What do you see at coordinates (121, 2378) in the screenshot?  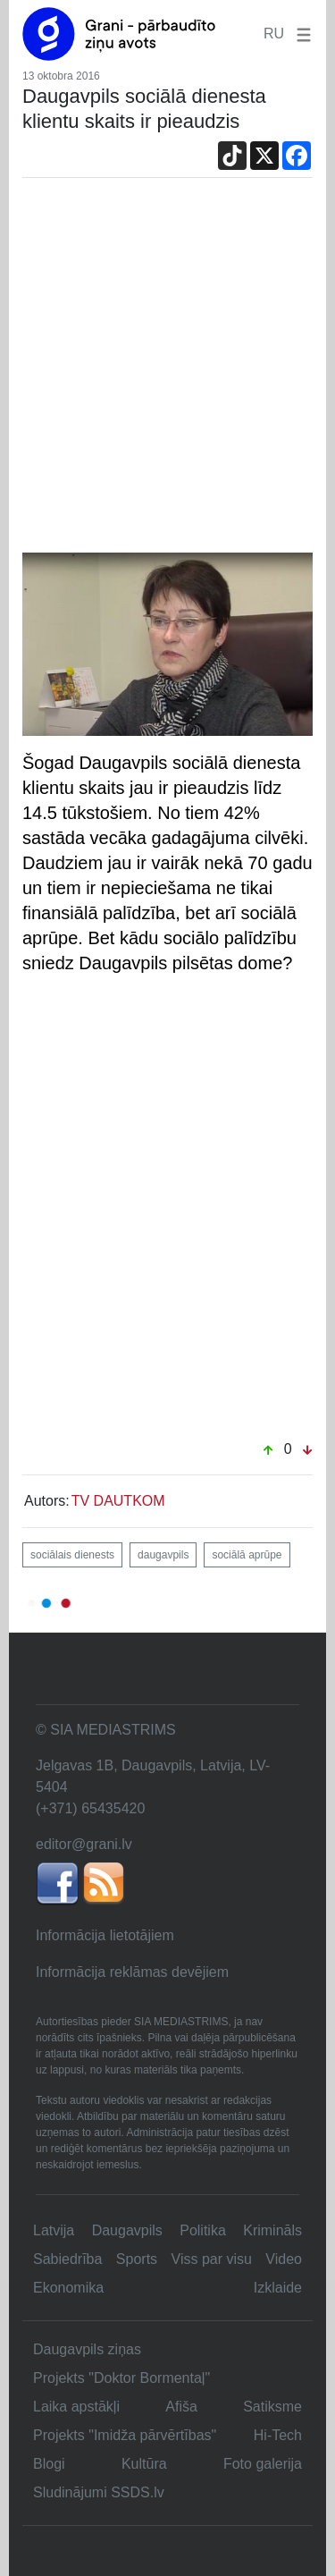 I see `Projekts "Doktor Bormentaļ"` at bounding box center [121, 2378].